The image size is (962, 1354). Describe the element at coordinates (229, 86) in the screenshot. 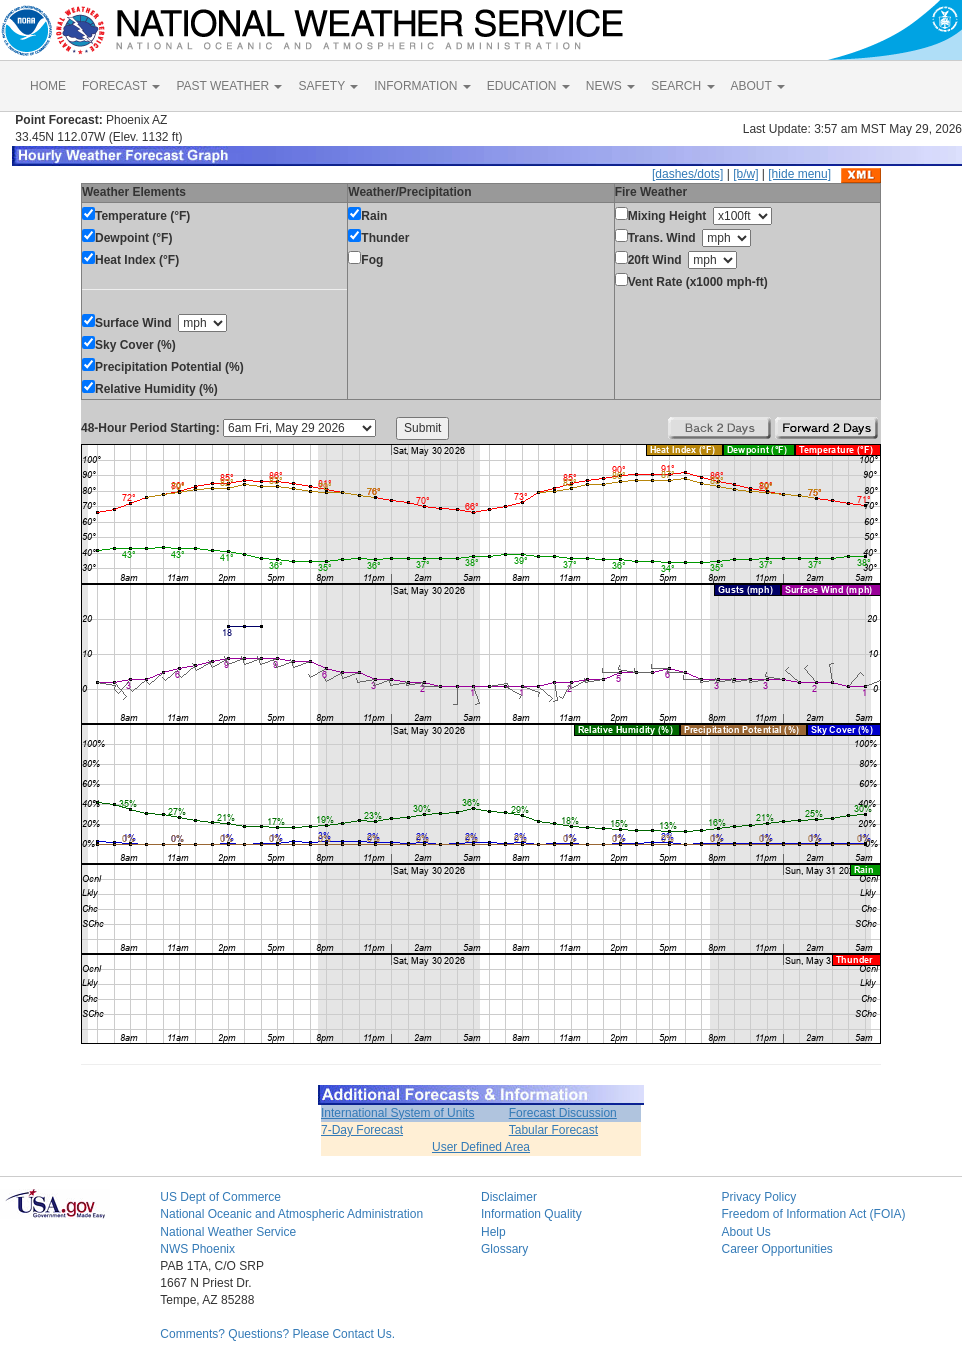

I see `PAST WEATHER` at that location.